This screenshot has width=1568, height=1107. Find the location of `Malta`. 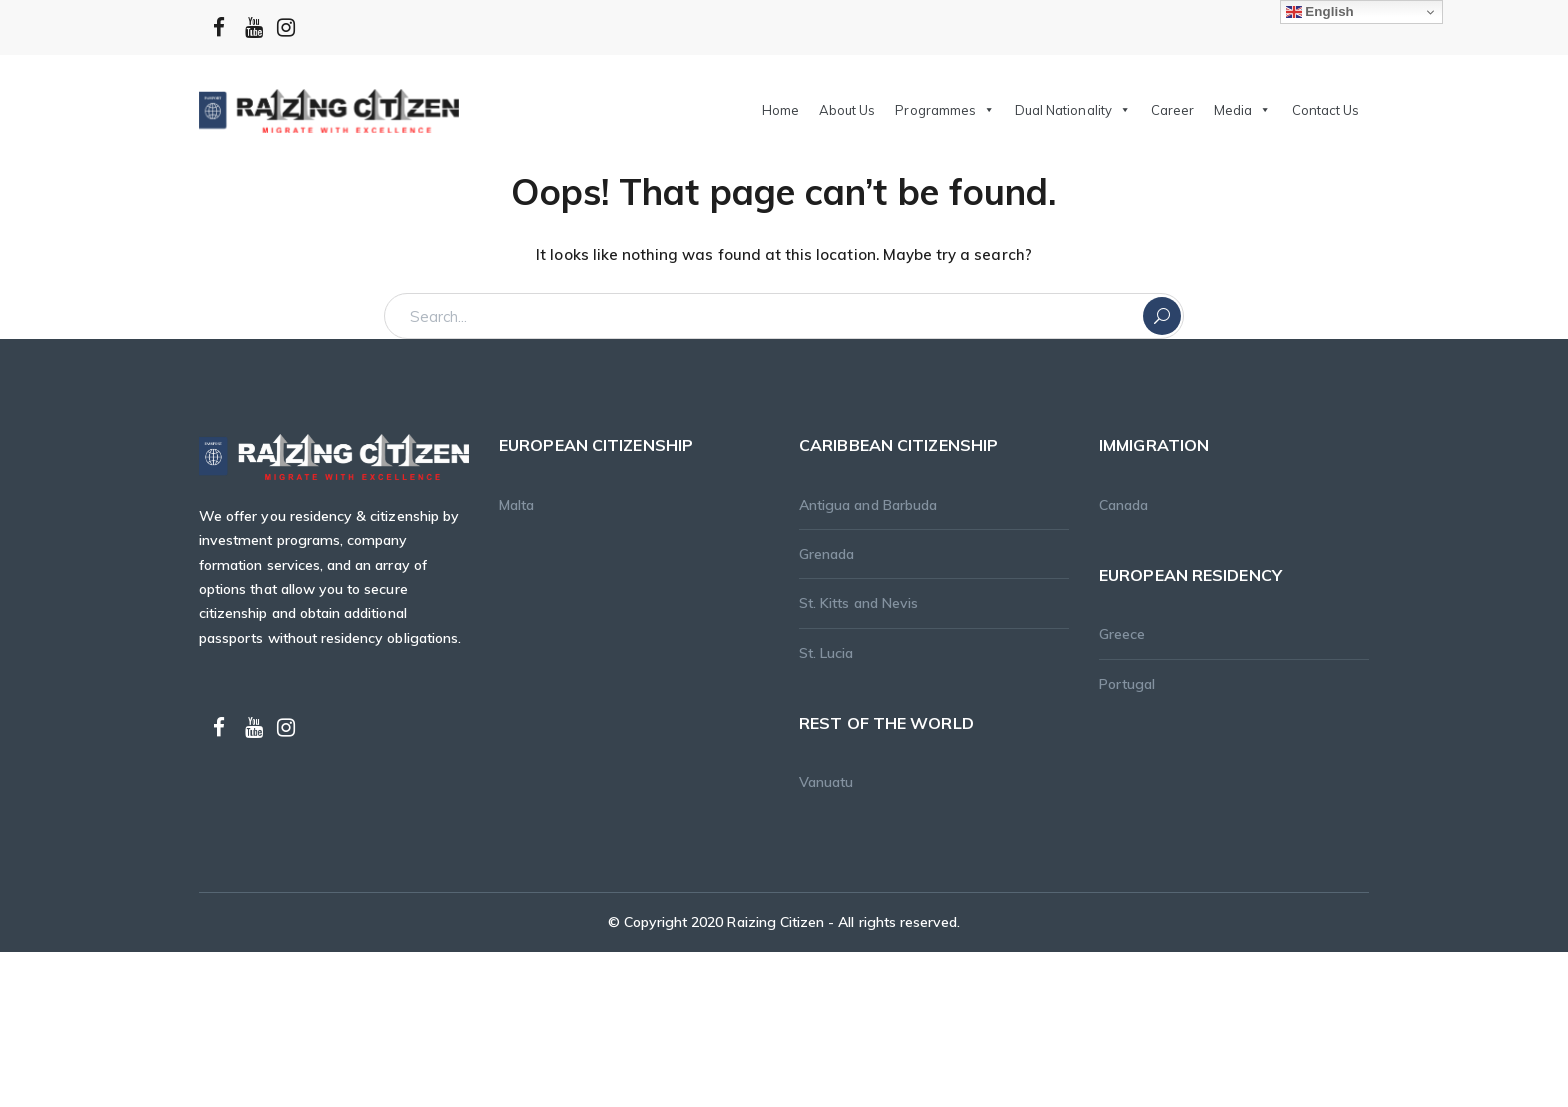

Malta is located at coordinates (516, 505).